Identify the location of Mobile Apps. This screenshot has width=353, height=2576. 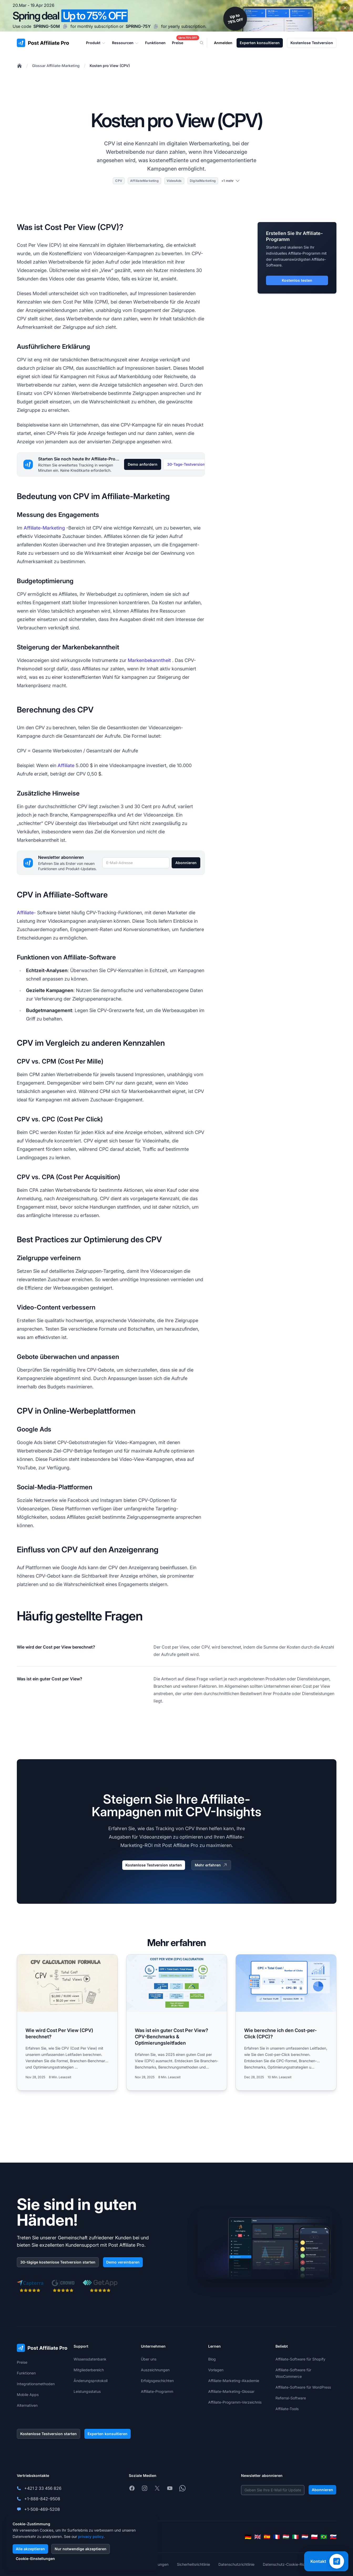
(28, 2394).